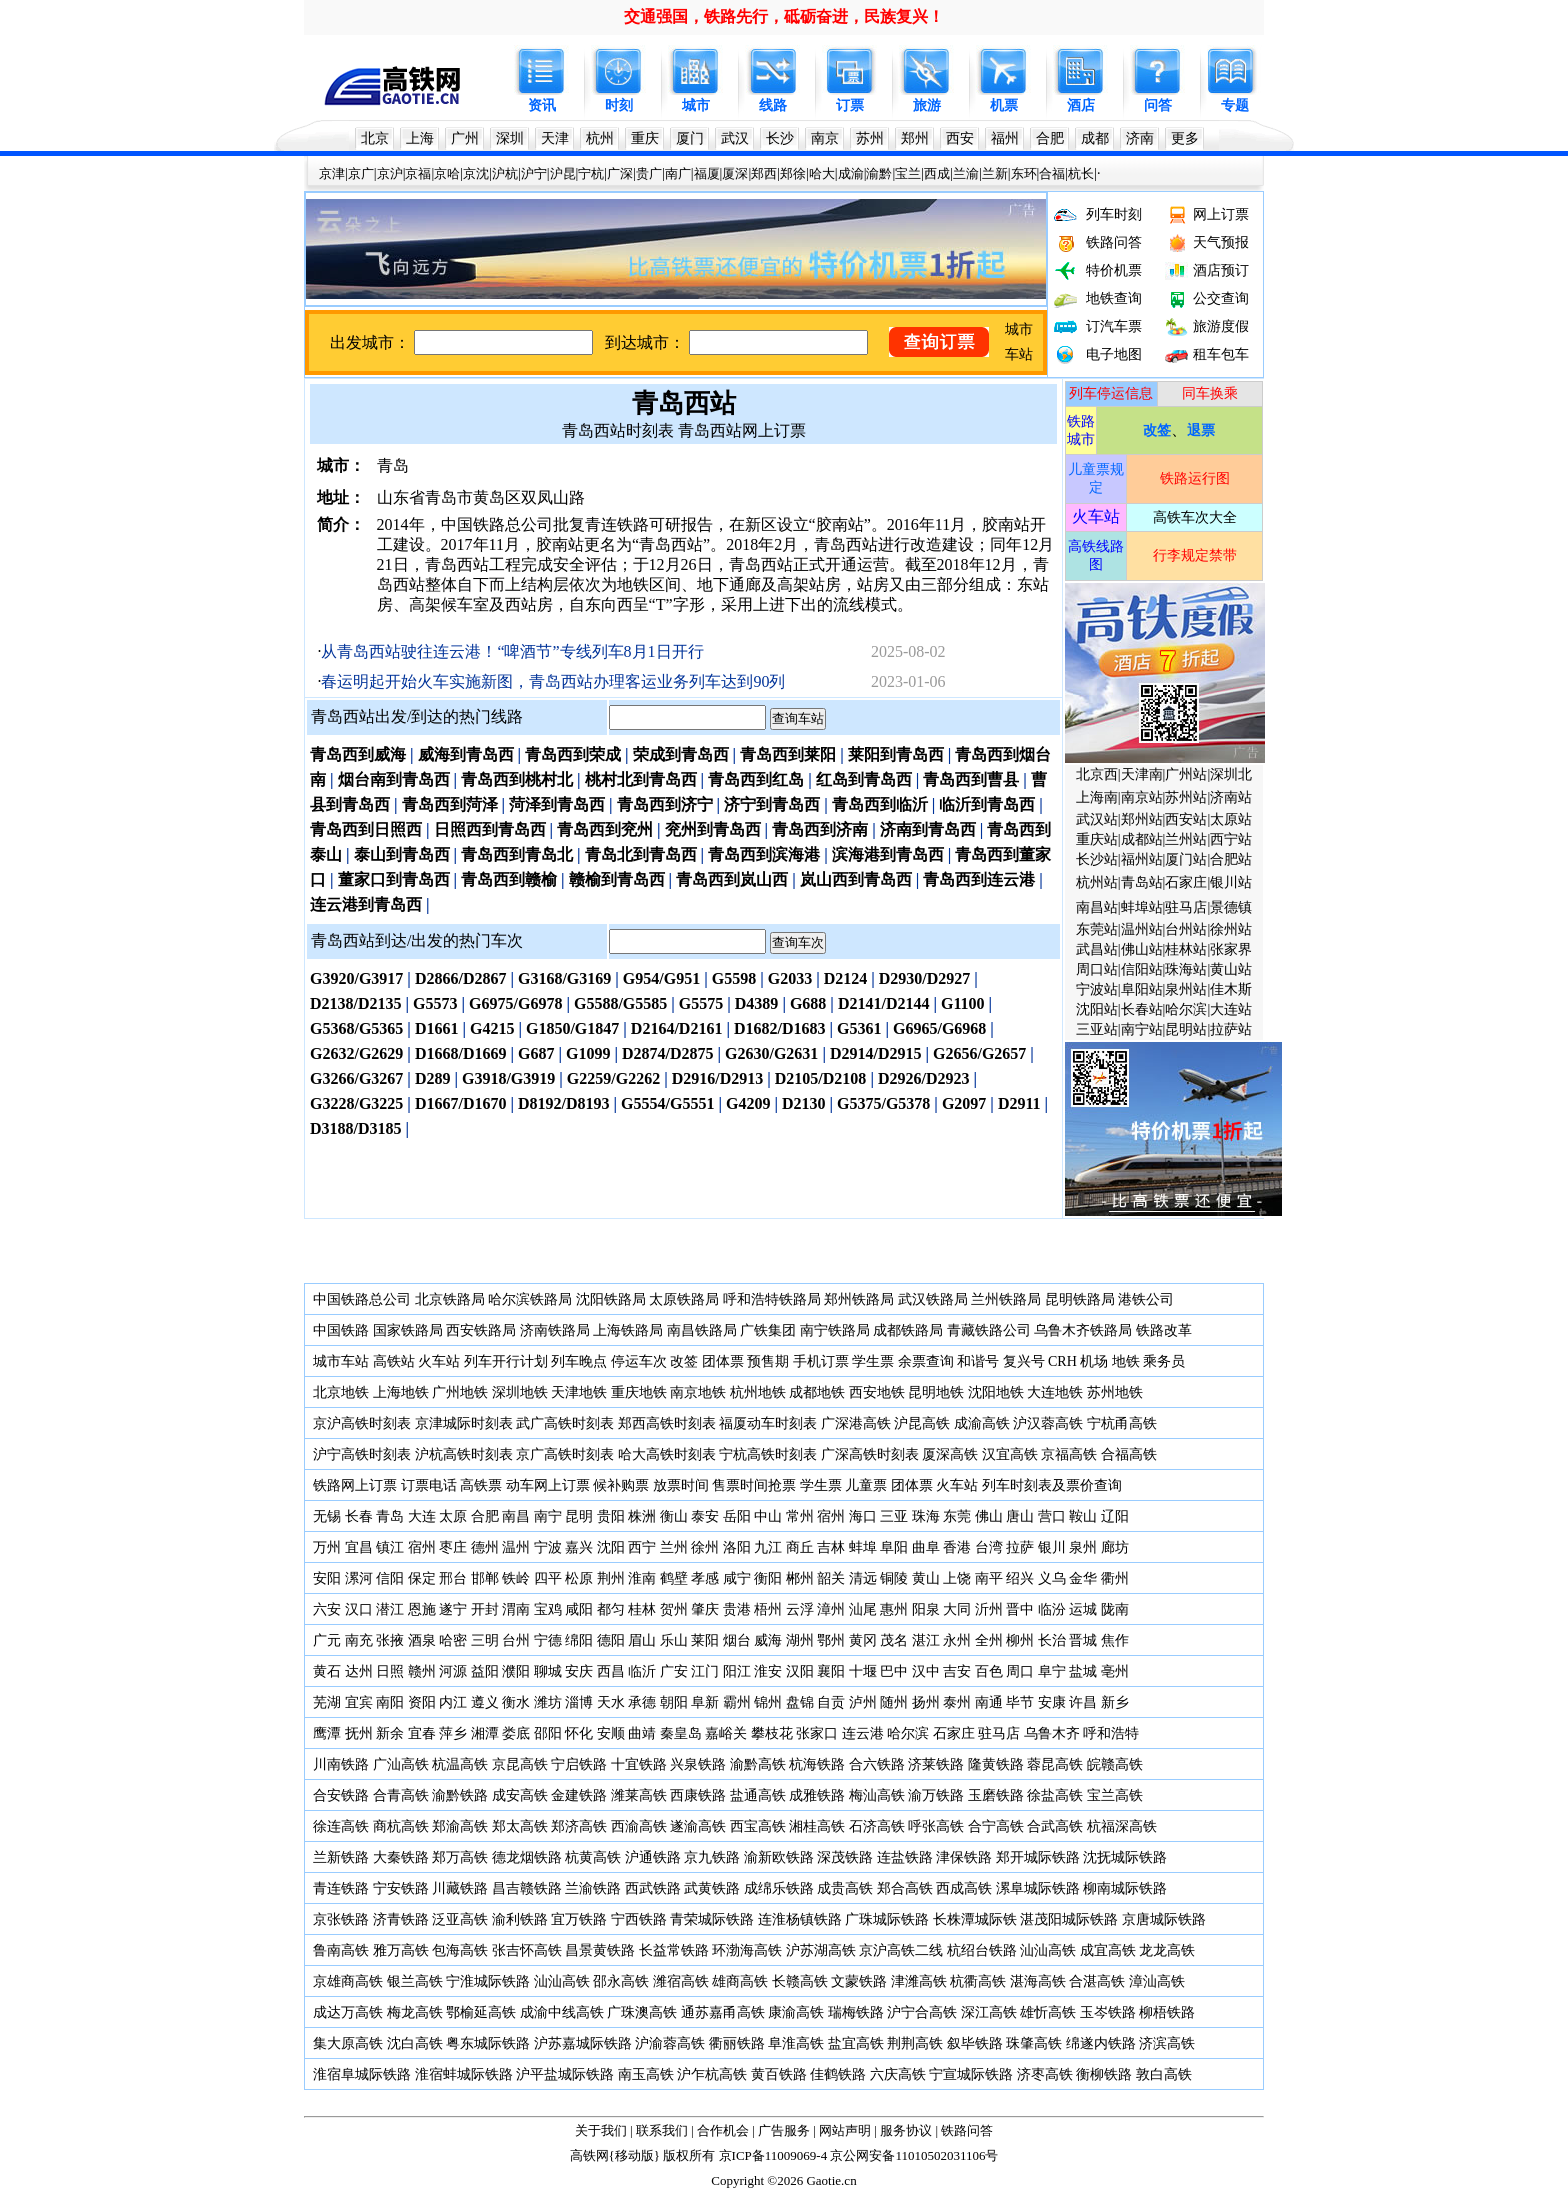 This screenshot has width=1568, height=2193. Describe the element at coordinates (415, 1981) in the screenshot. I see `银兰高铁` at that location.